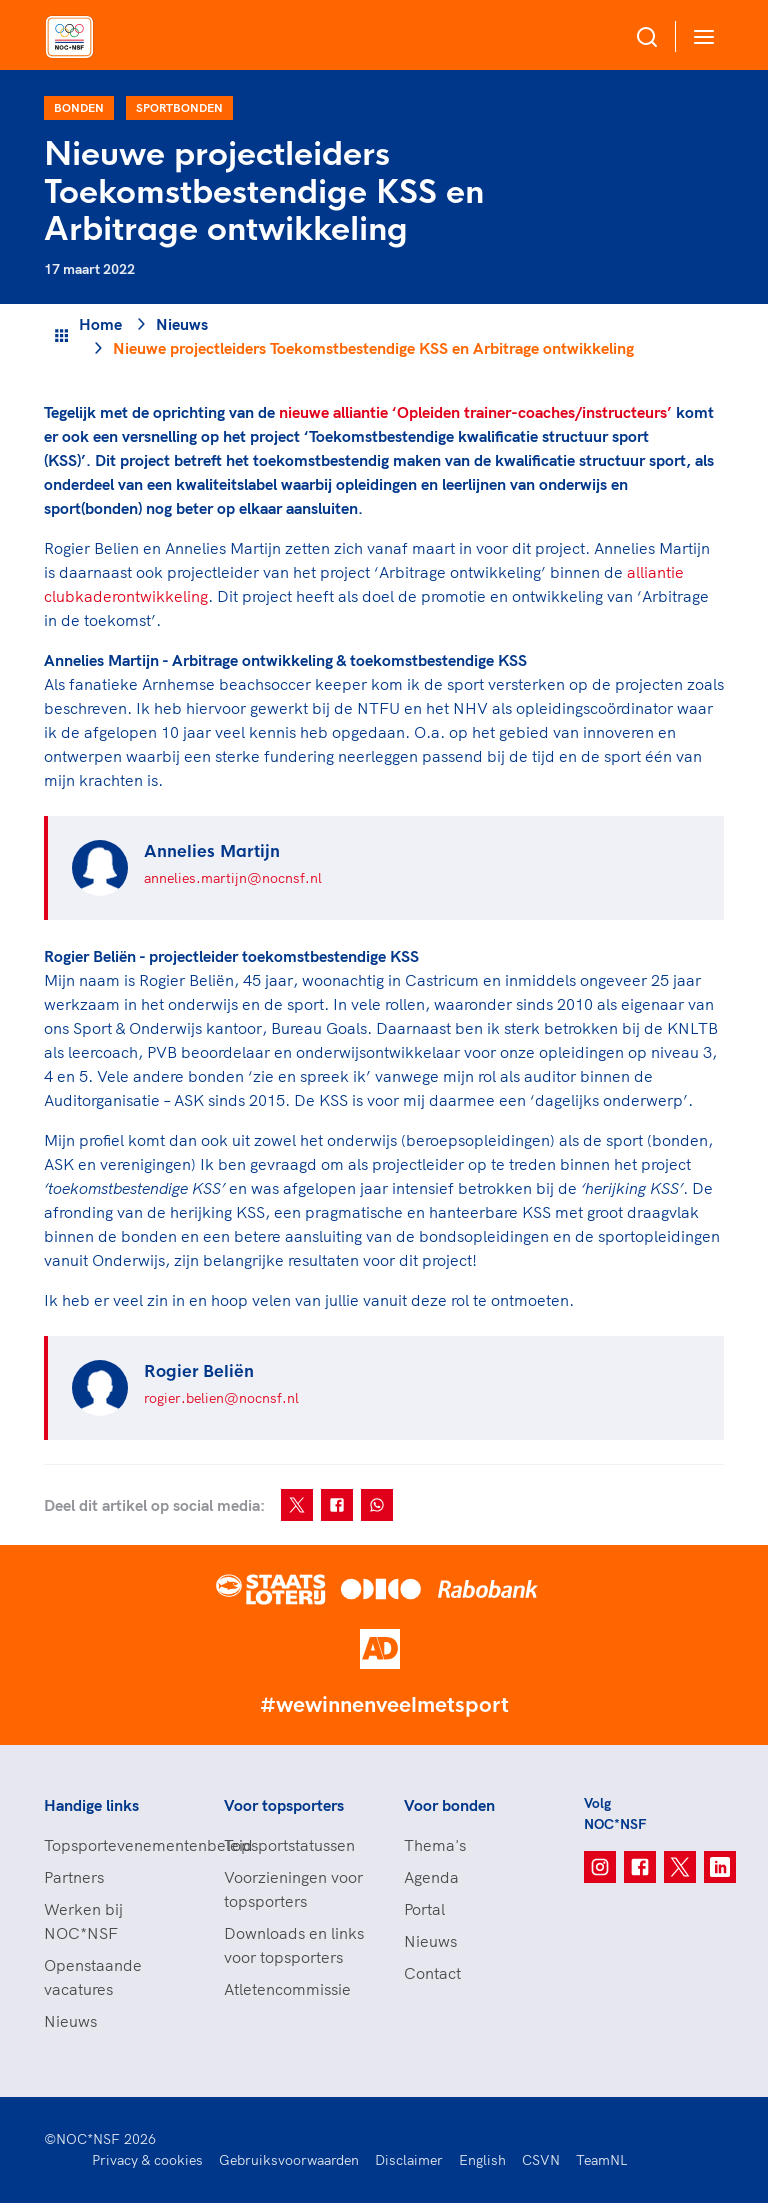  I want to click on Voorzieningen voor topsporters, so click(293, 1889).